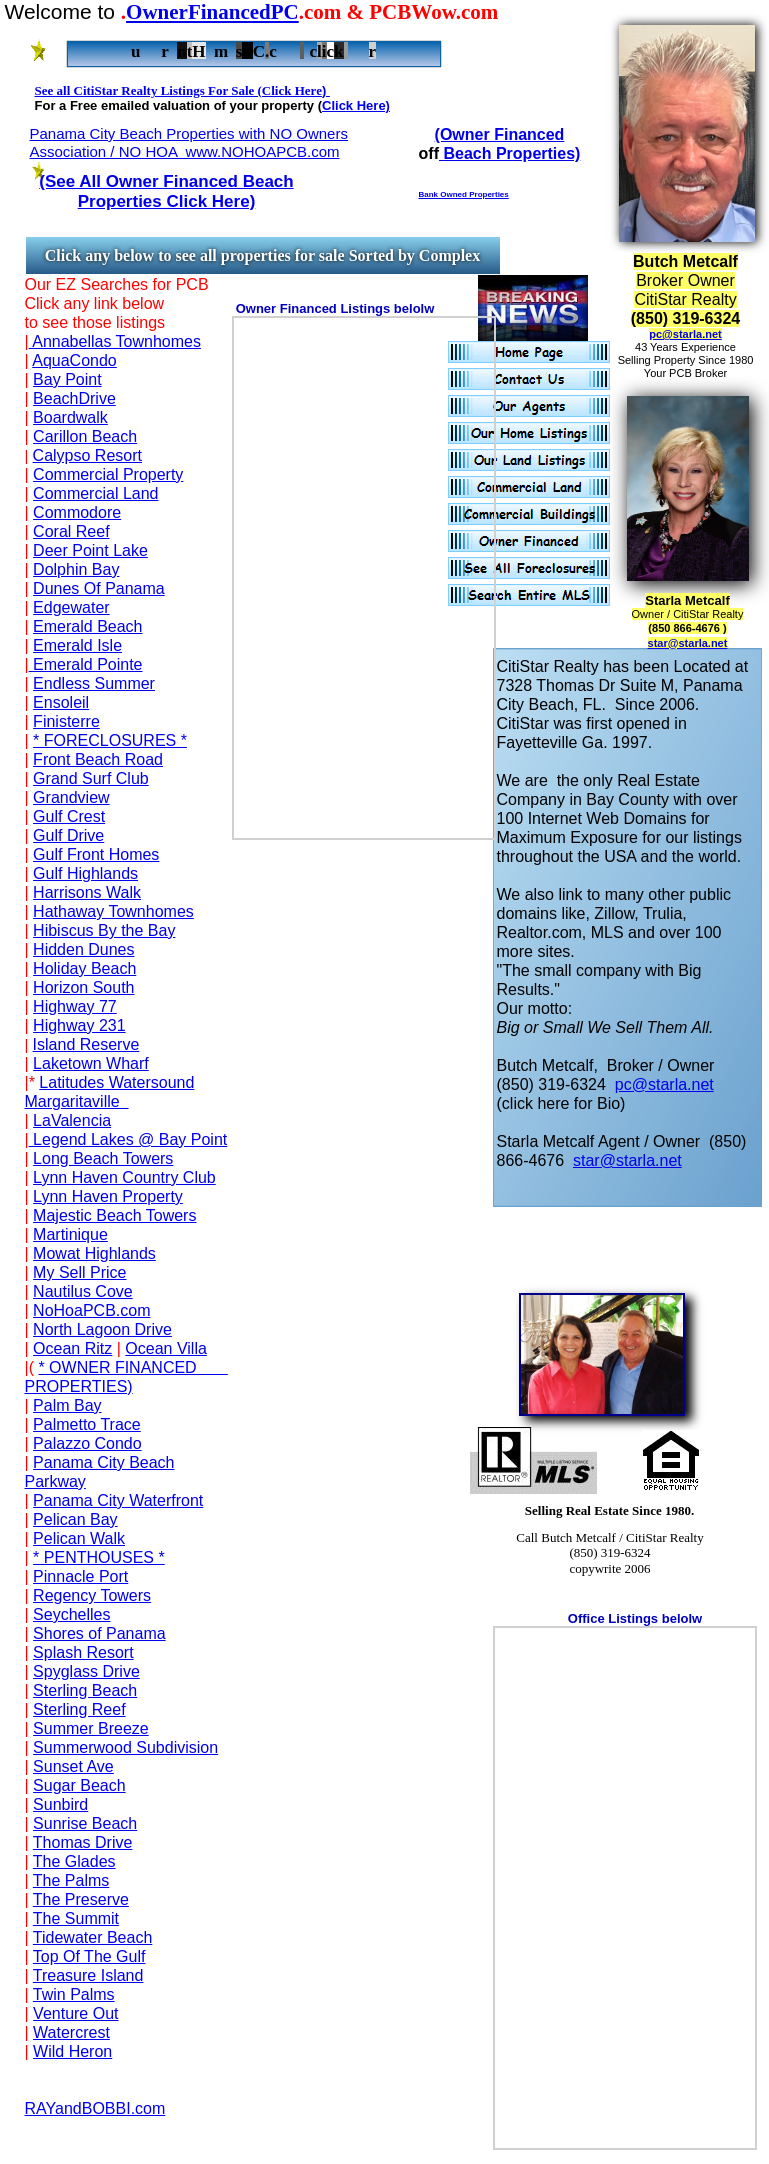 The image size is (769, 2164). I want to click on Island Reserve, so click(86, 1044).